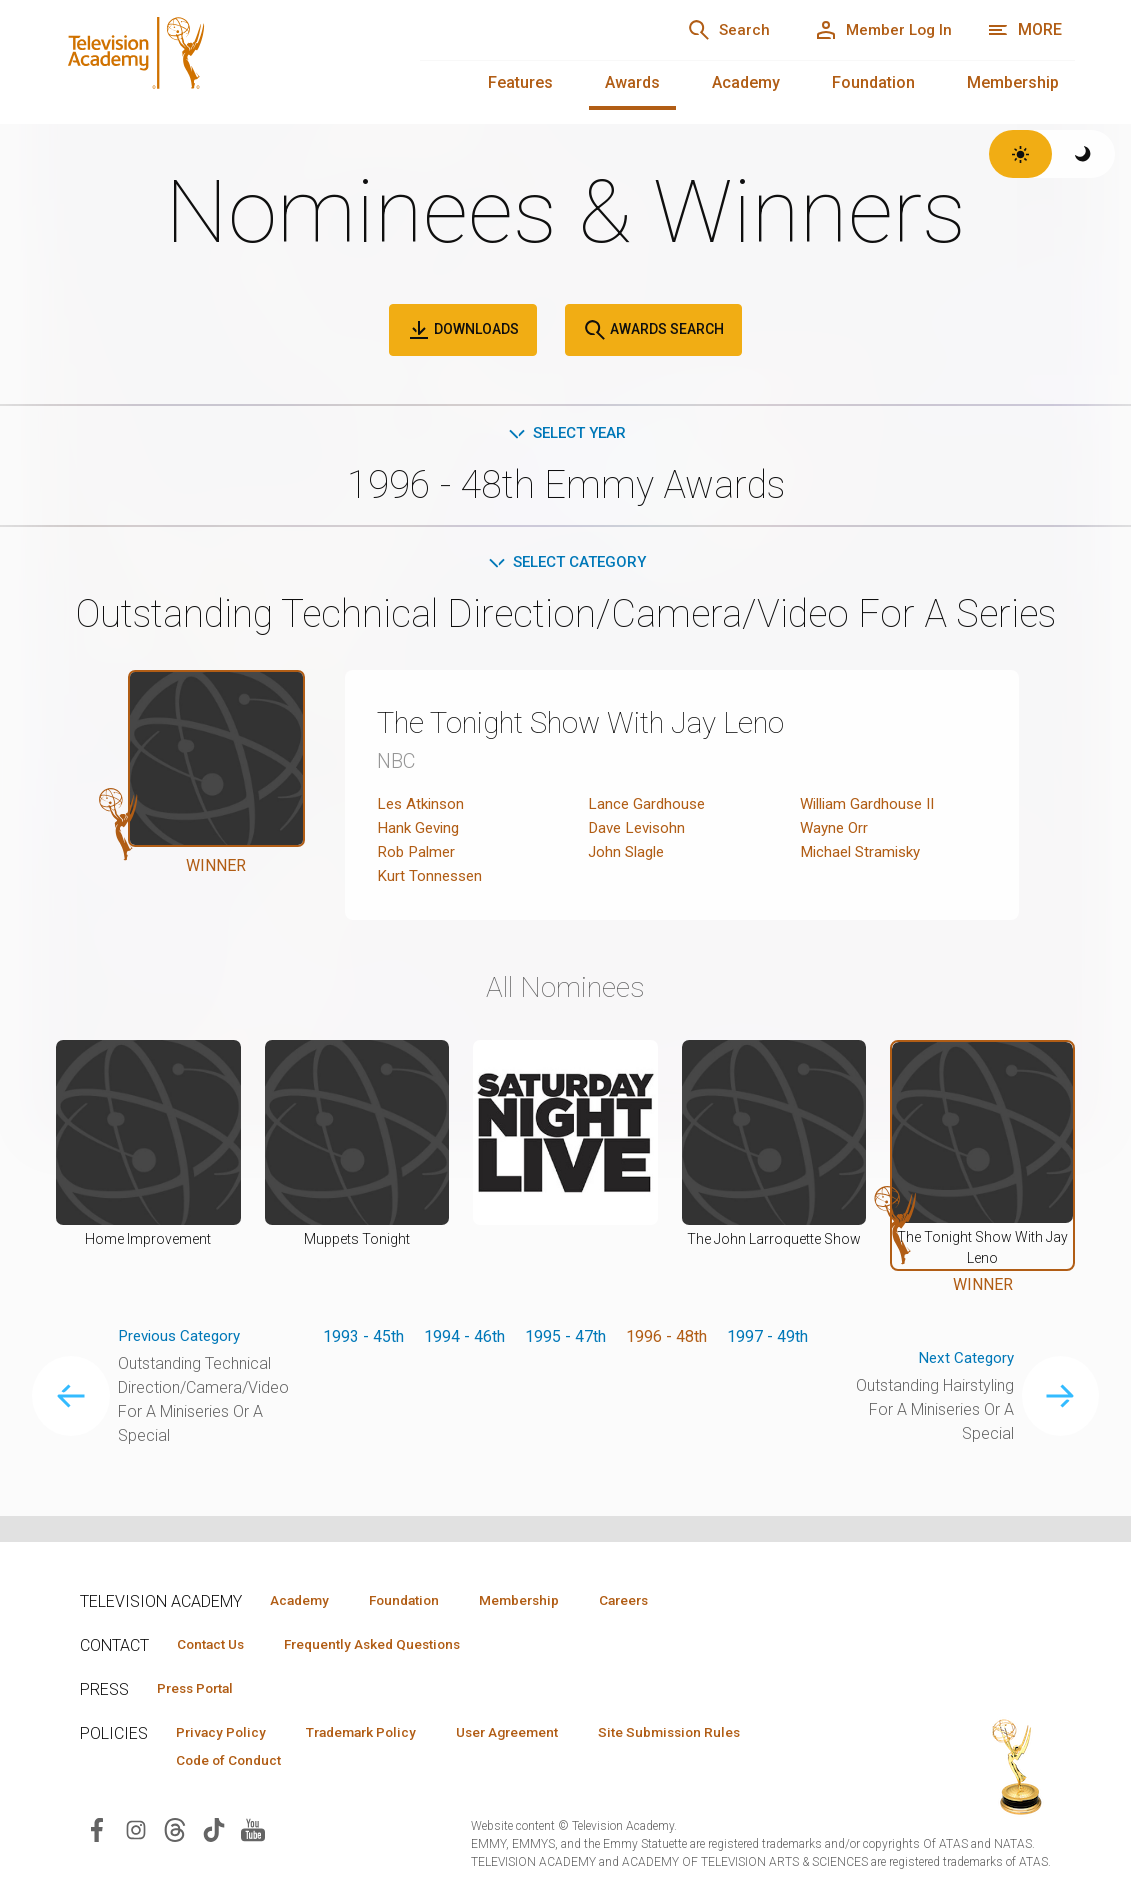  Describe the element at coordinates (1020, 154) in the screenshot. I see `[Switch to light theme]` at that location.